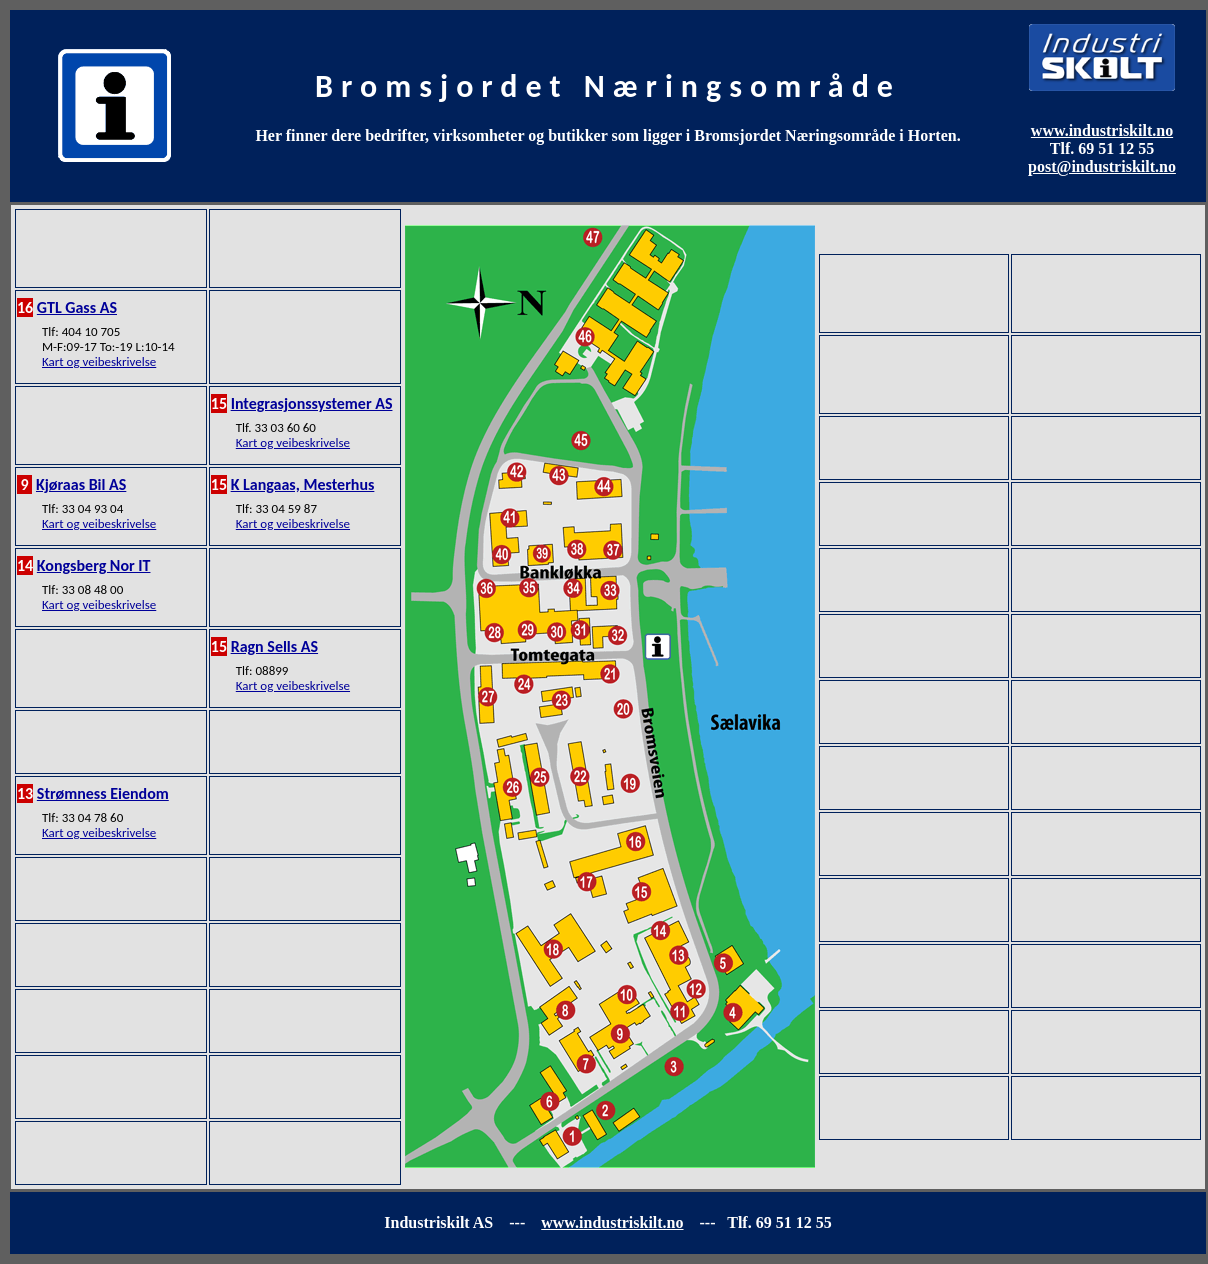  What do you see at coordinates (1102, 130) in the screenshot?
I see `www.industriskilt.no` at bounding box center [1102, 130].